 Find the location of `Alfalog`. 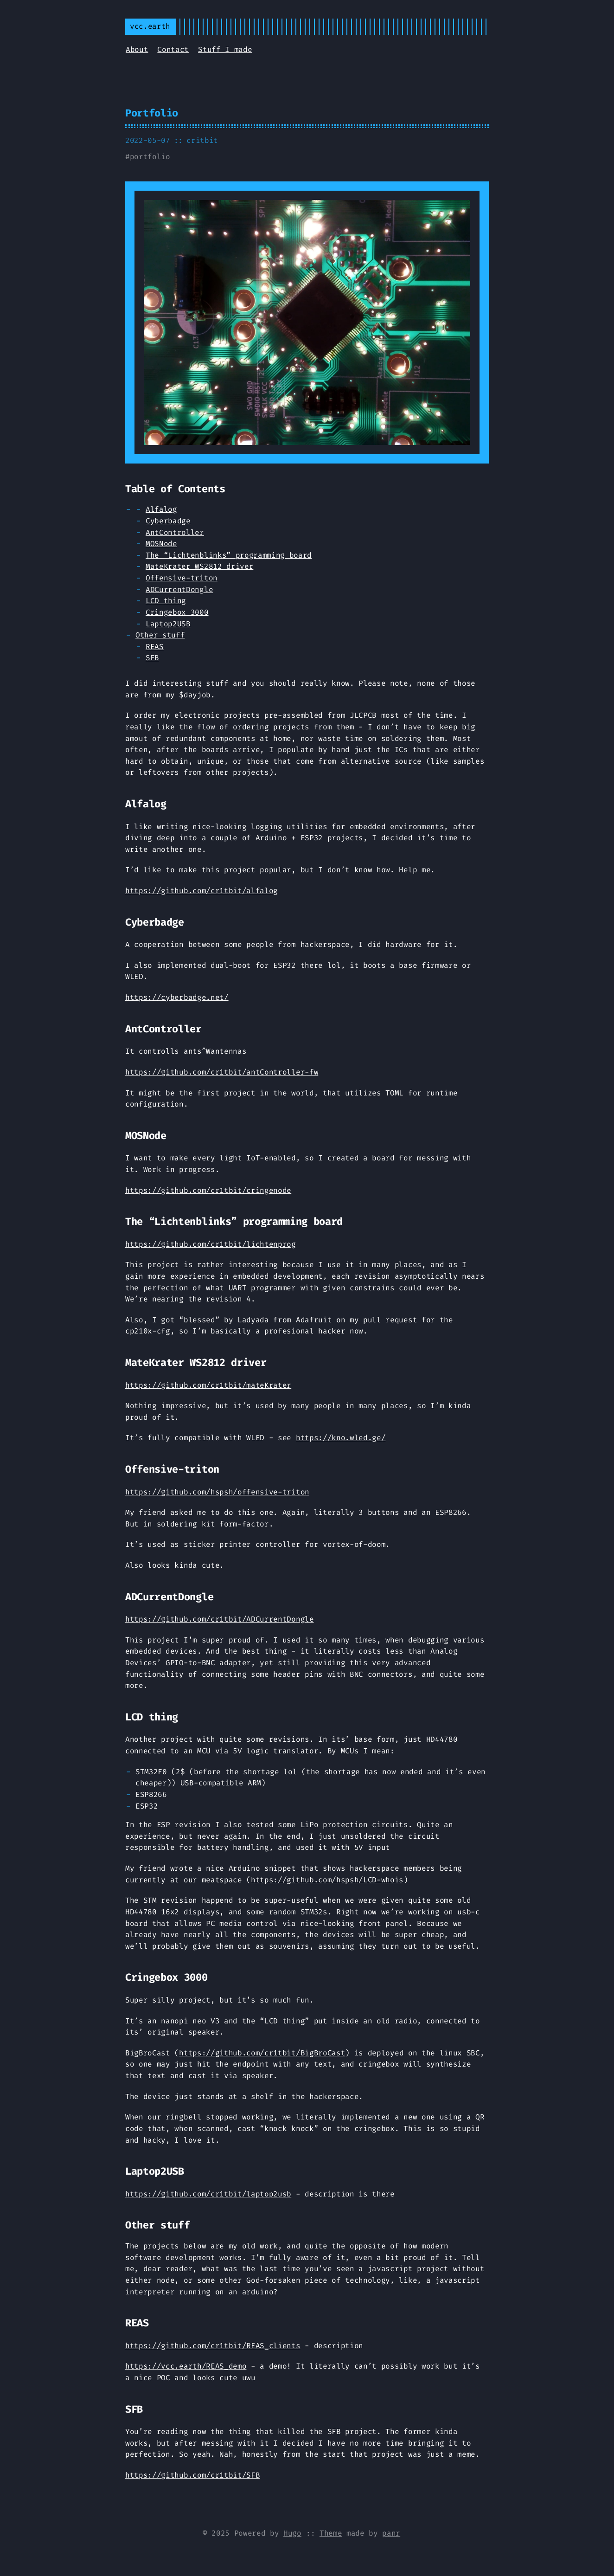

Alfalog is located at coordinates (161, 509).